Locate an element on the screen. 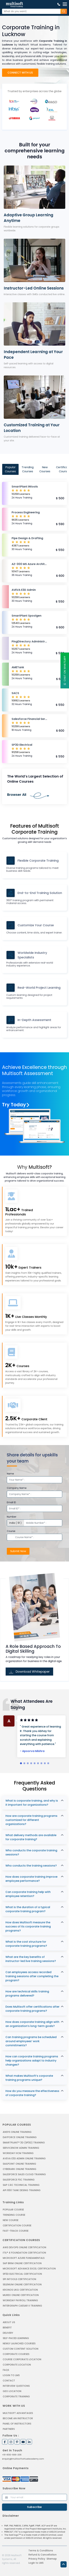  Corporate Training is located at coordinates (16, 2396).